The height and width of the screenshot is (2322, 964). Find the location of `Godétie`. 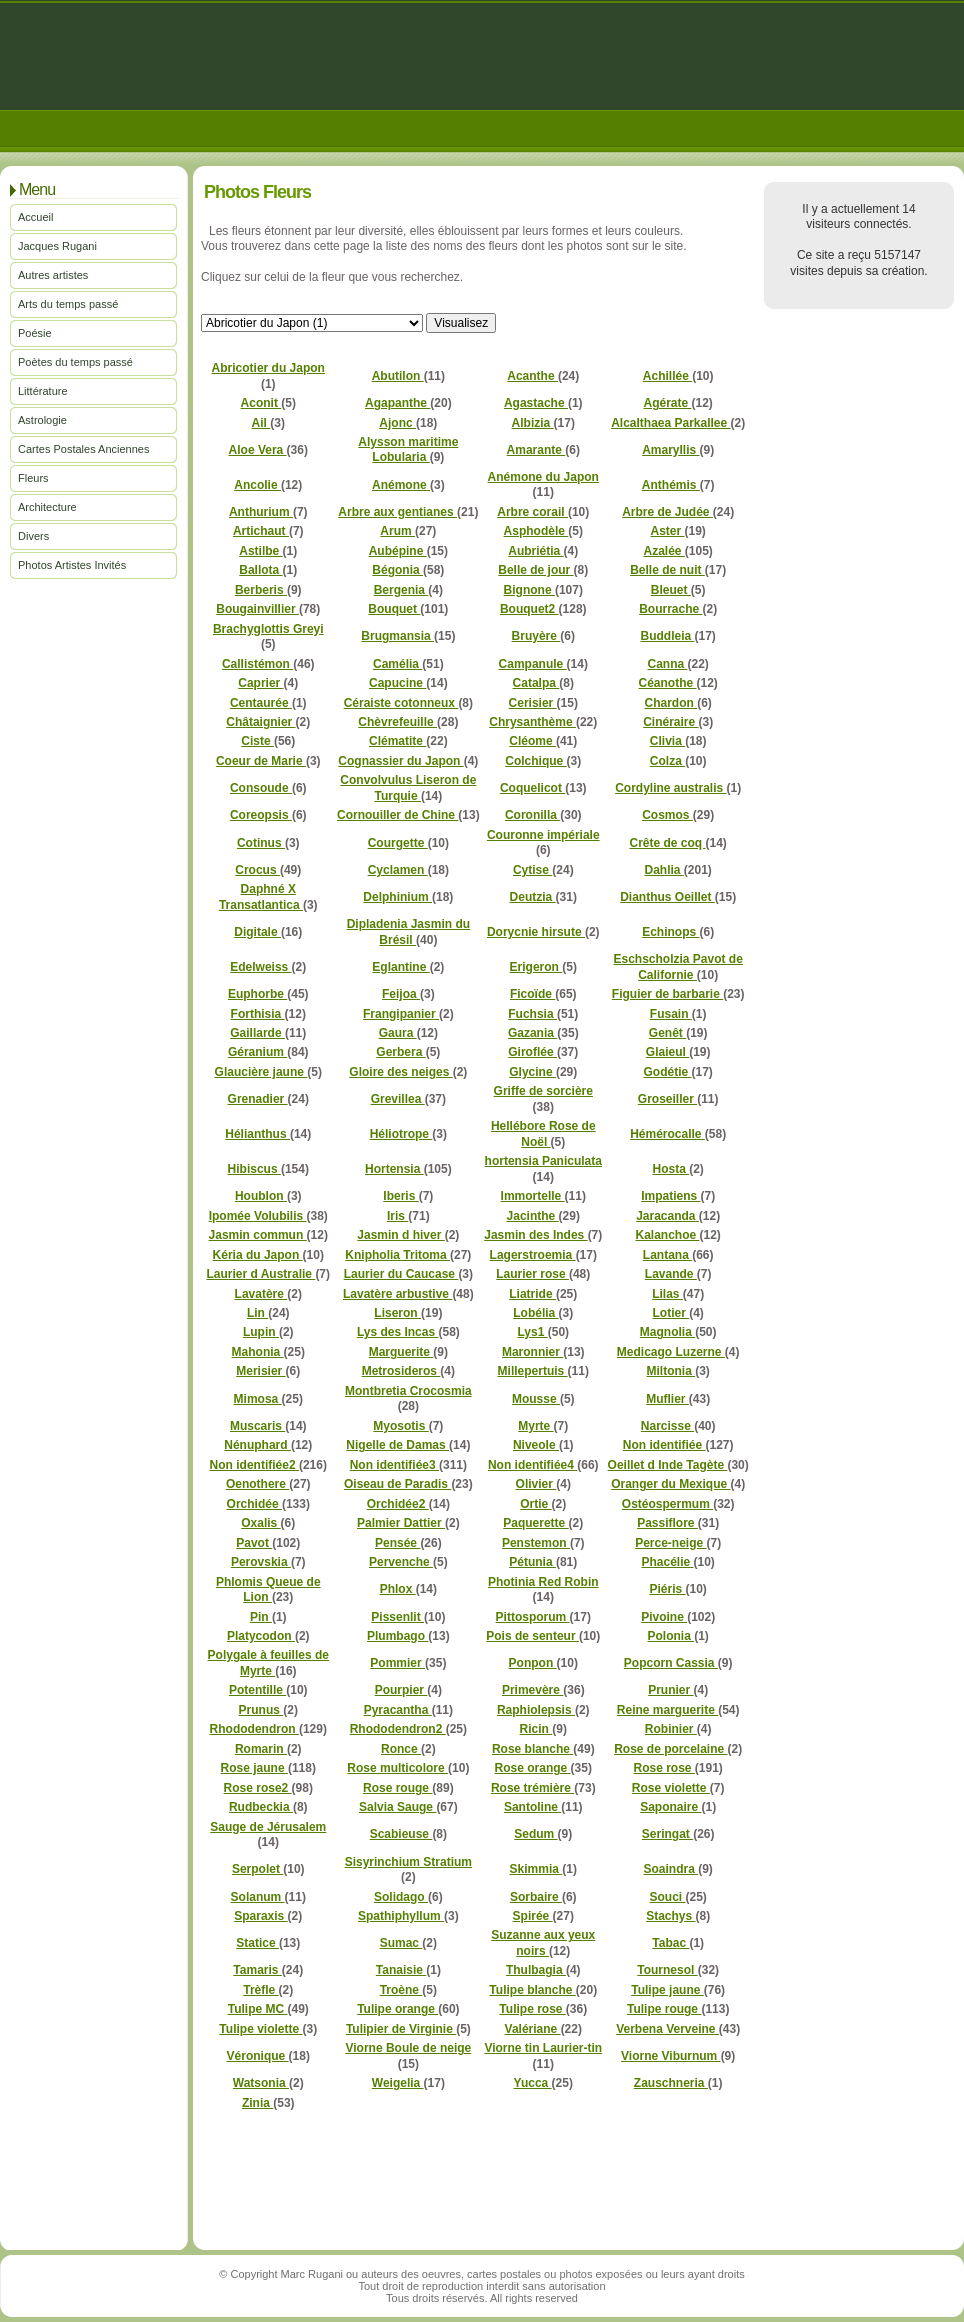

Godétie is located at coordinates (667, 1072).